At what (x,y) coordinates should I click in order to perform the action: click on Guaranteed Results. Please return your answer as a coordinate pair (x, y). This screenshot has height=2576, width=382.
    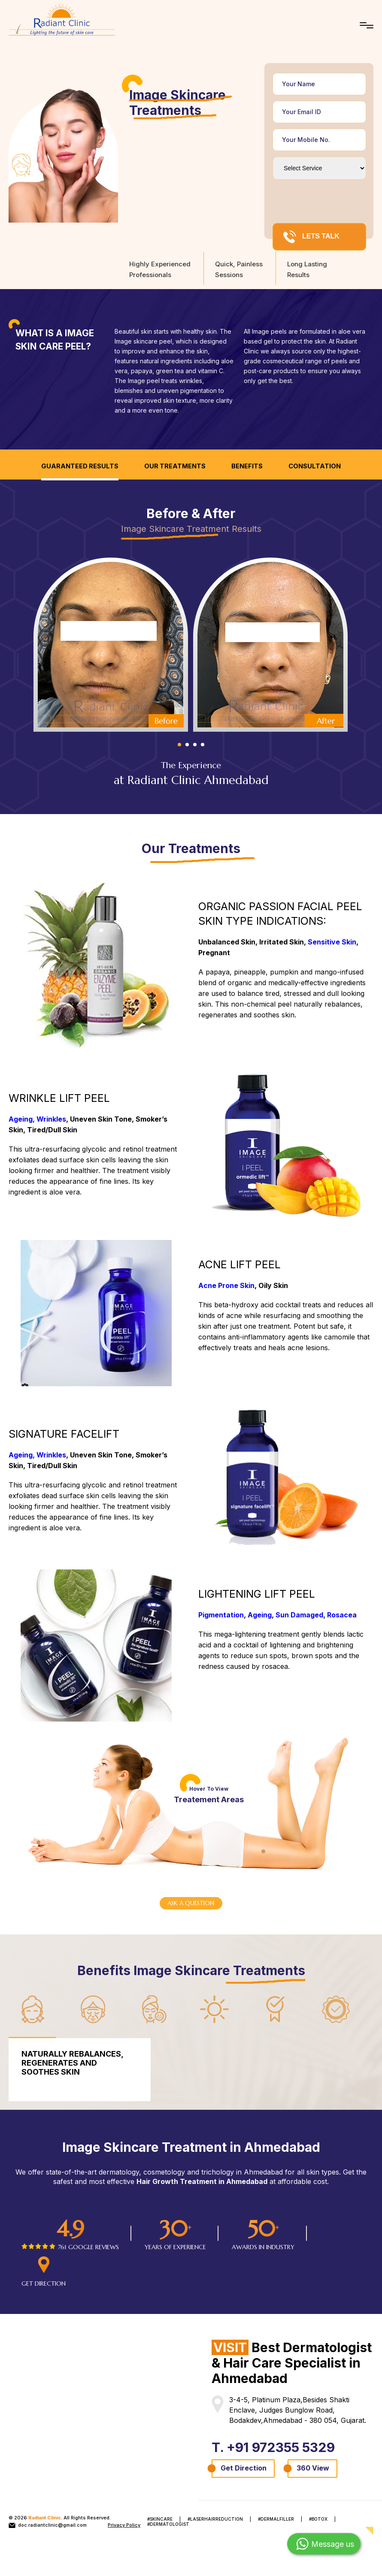
    Looking at the image, I should click on (79, 466).